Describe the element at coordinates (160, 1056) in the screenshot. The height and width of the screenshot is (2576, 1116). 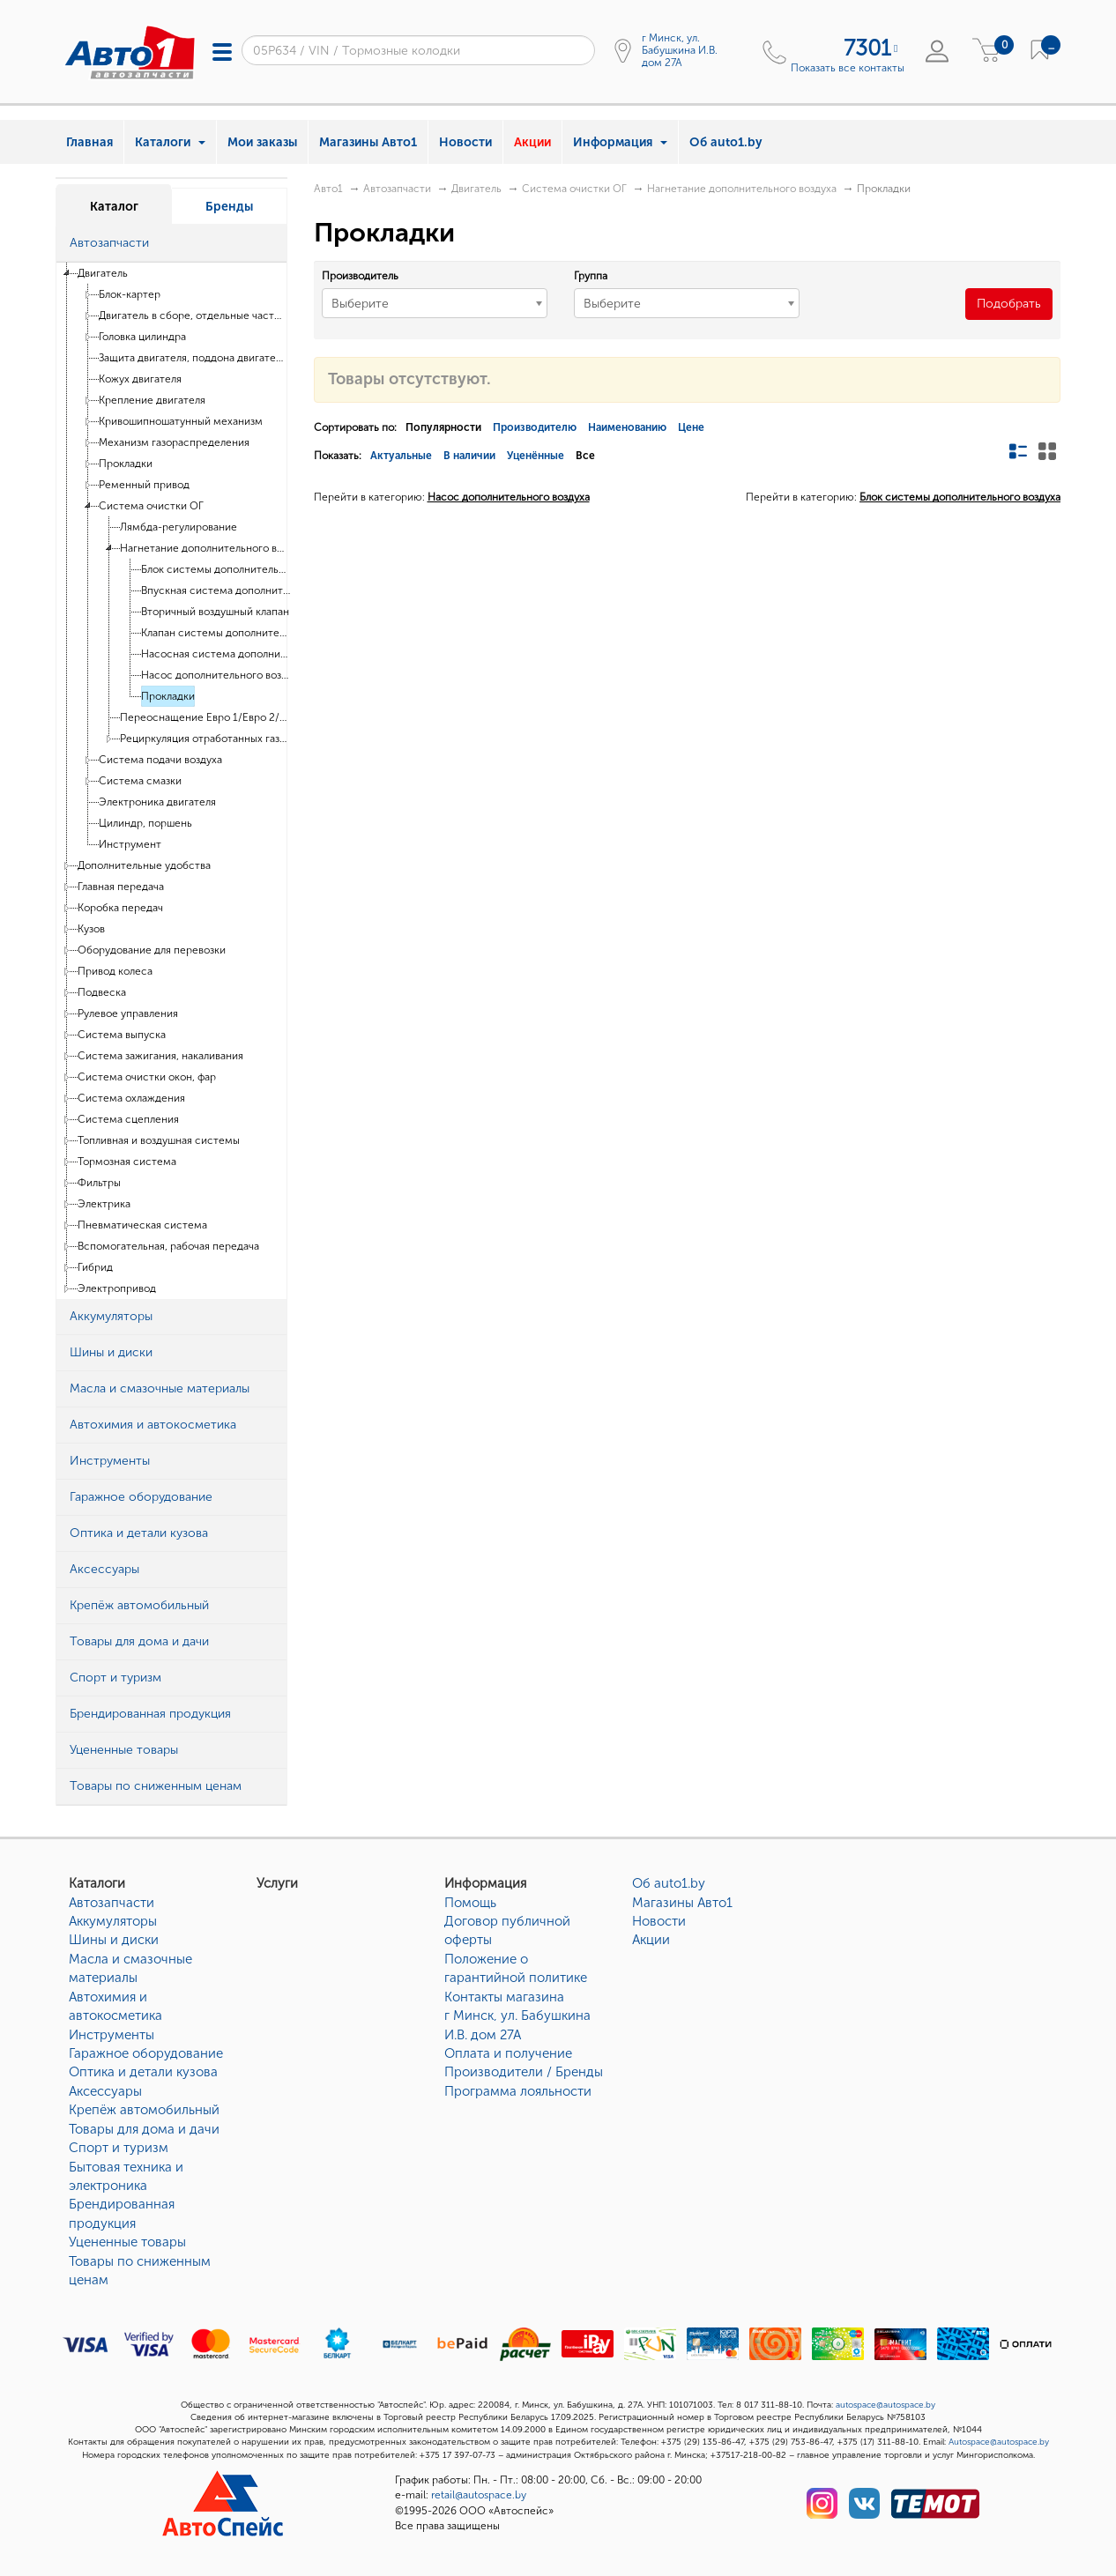
I see `Система зажигания, накаливания` at that location.